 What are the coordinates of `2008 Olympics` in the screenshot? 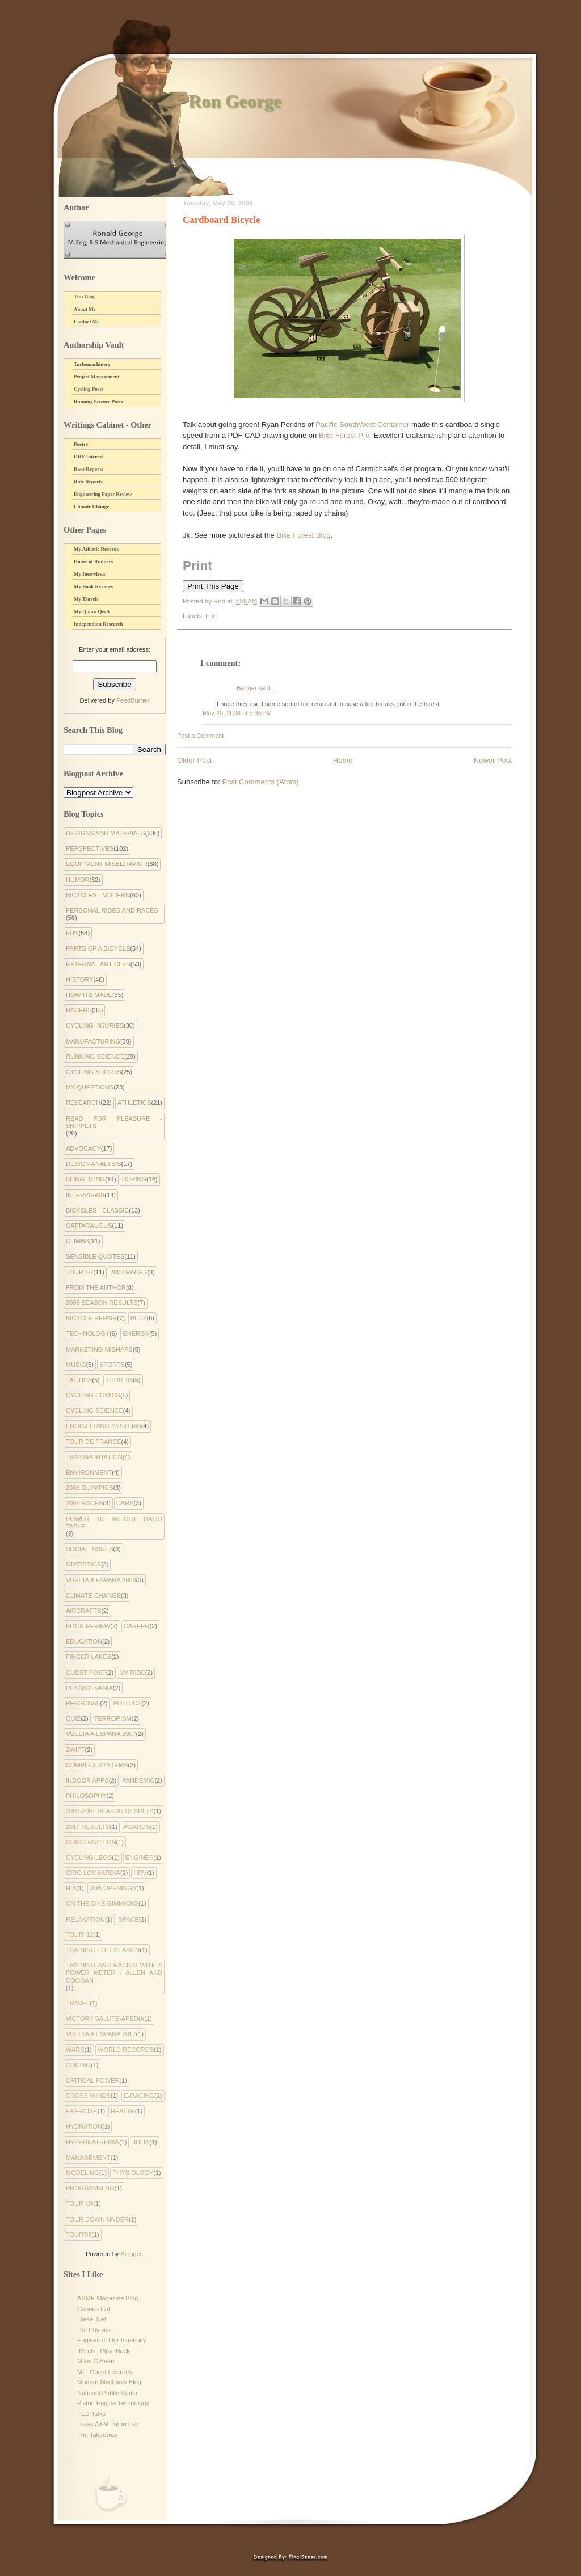 It's located at (89, 1487).